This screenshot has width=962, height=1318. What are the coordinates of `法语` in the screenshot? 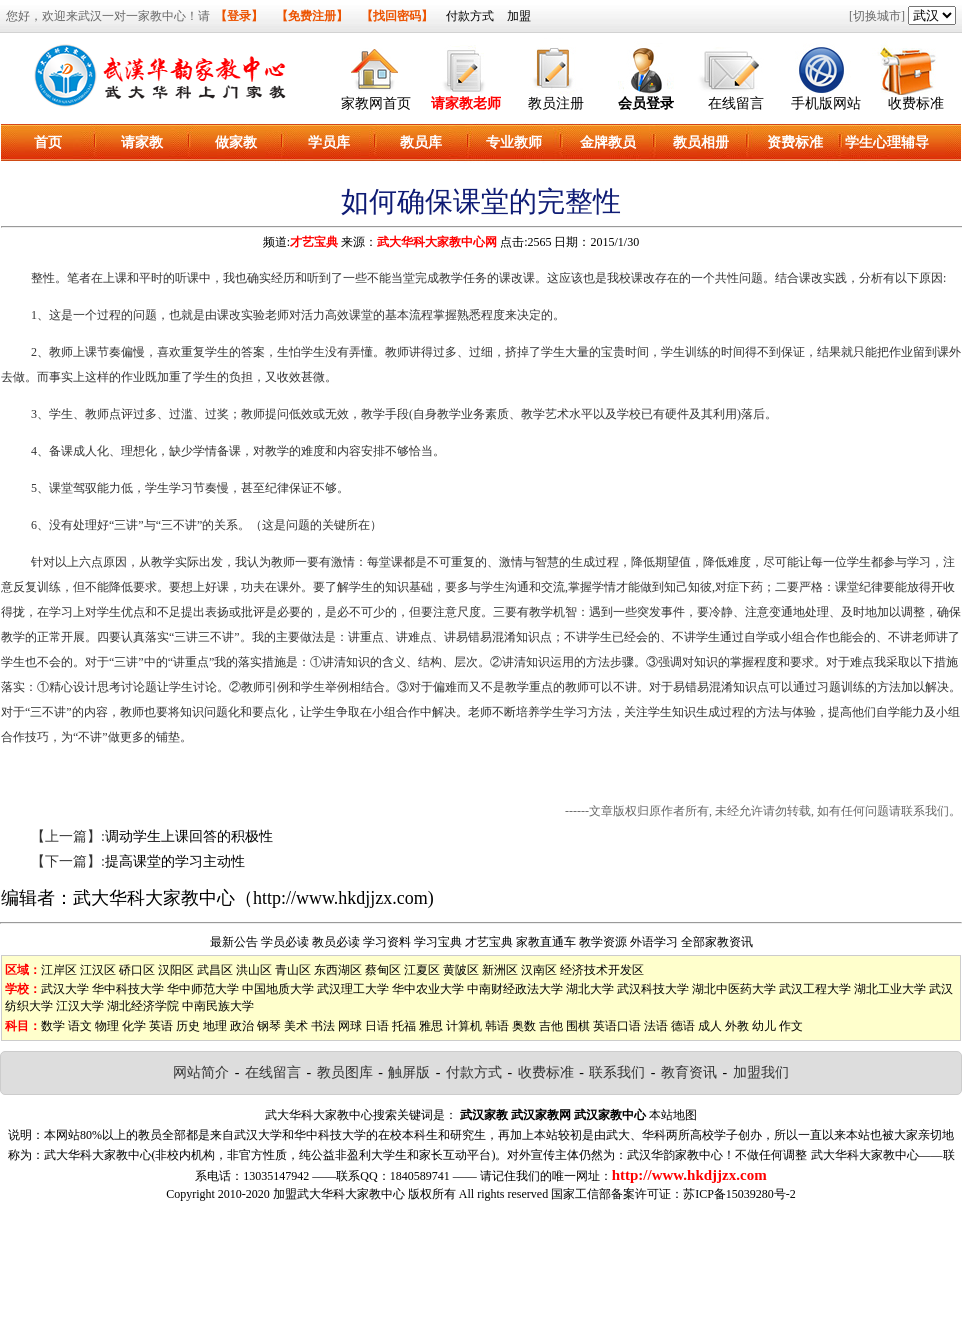 It's located at (656, 1026).